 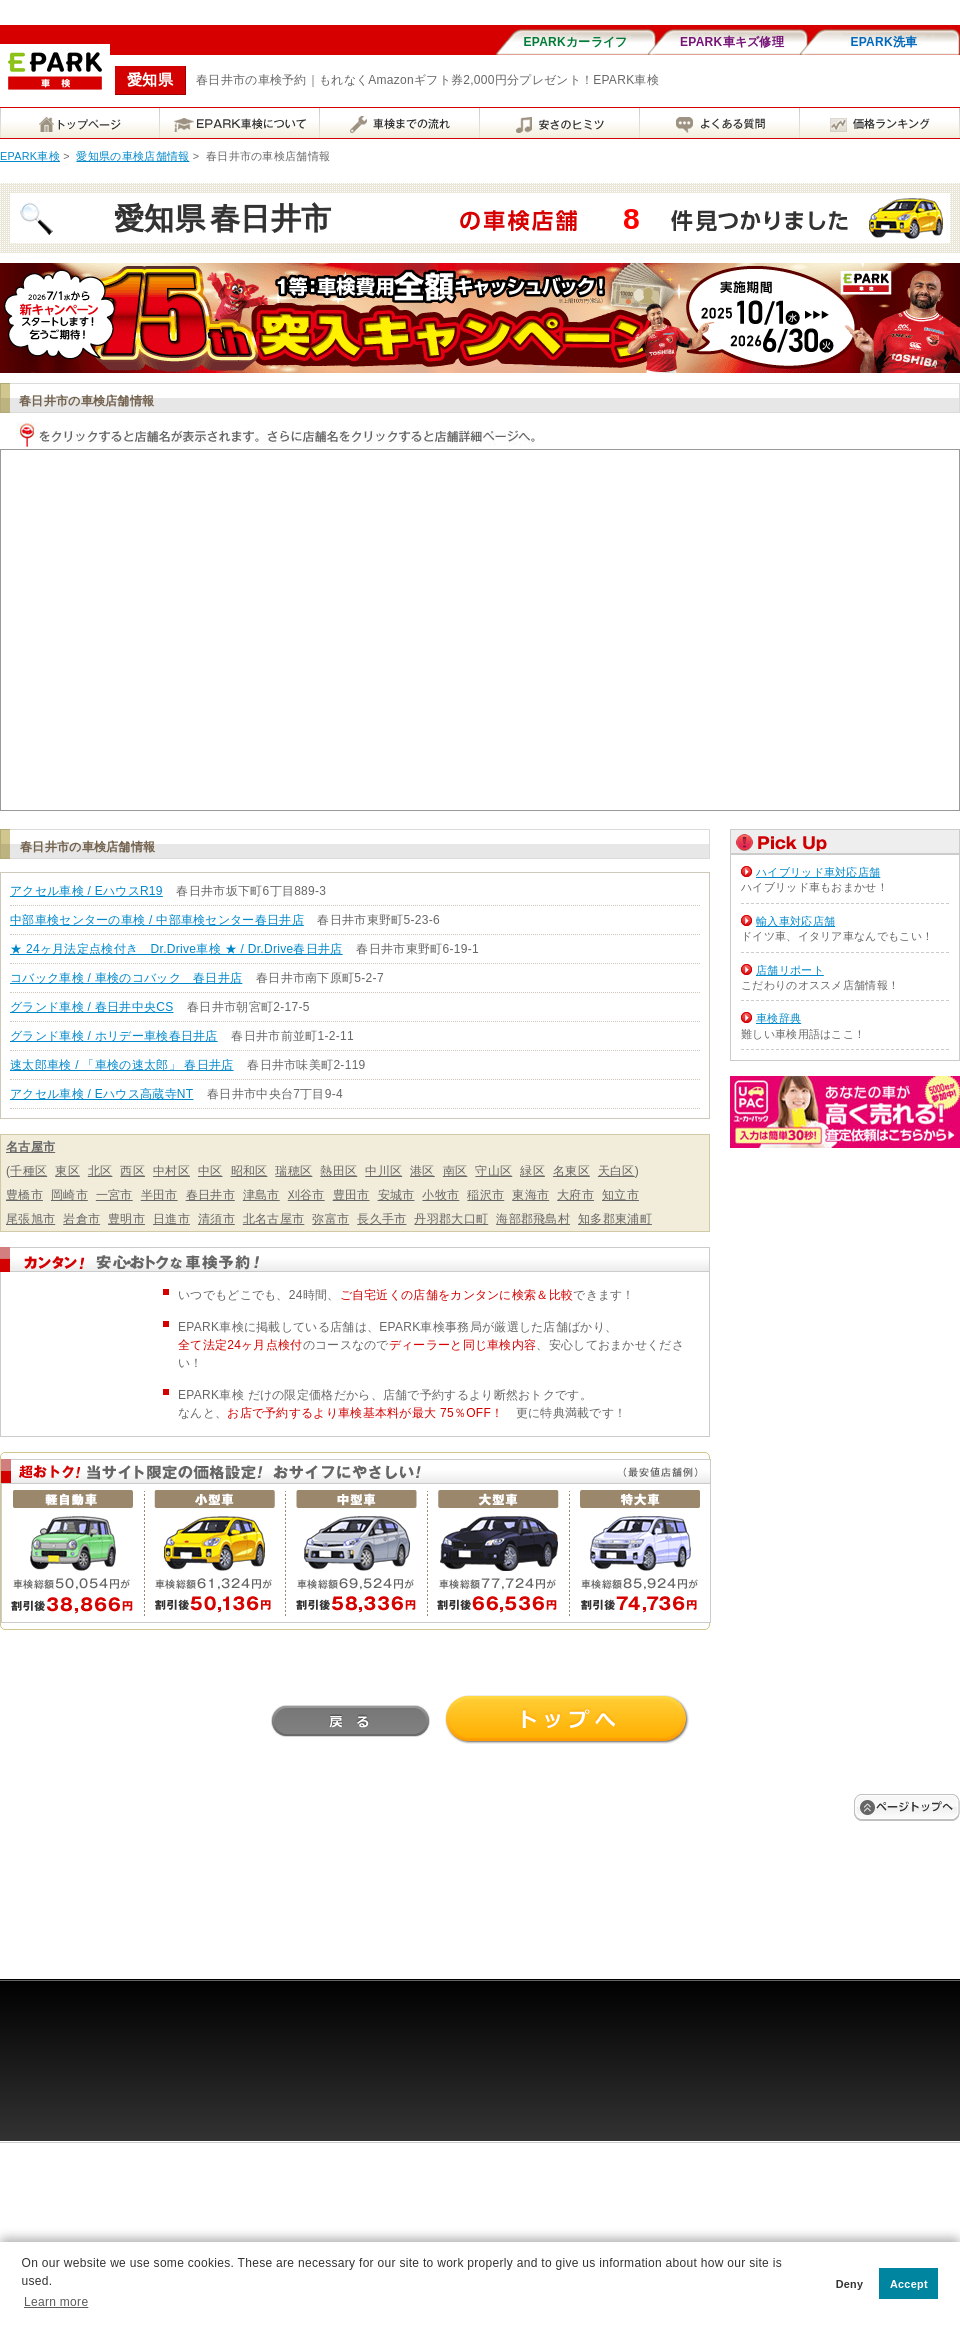 I want to click on ハイブリッド車対応店舗, so click(x=818, y=872).